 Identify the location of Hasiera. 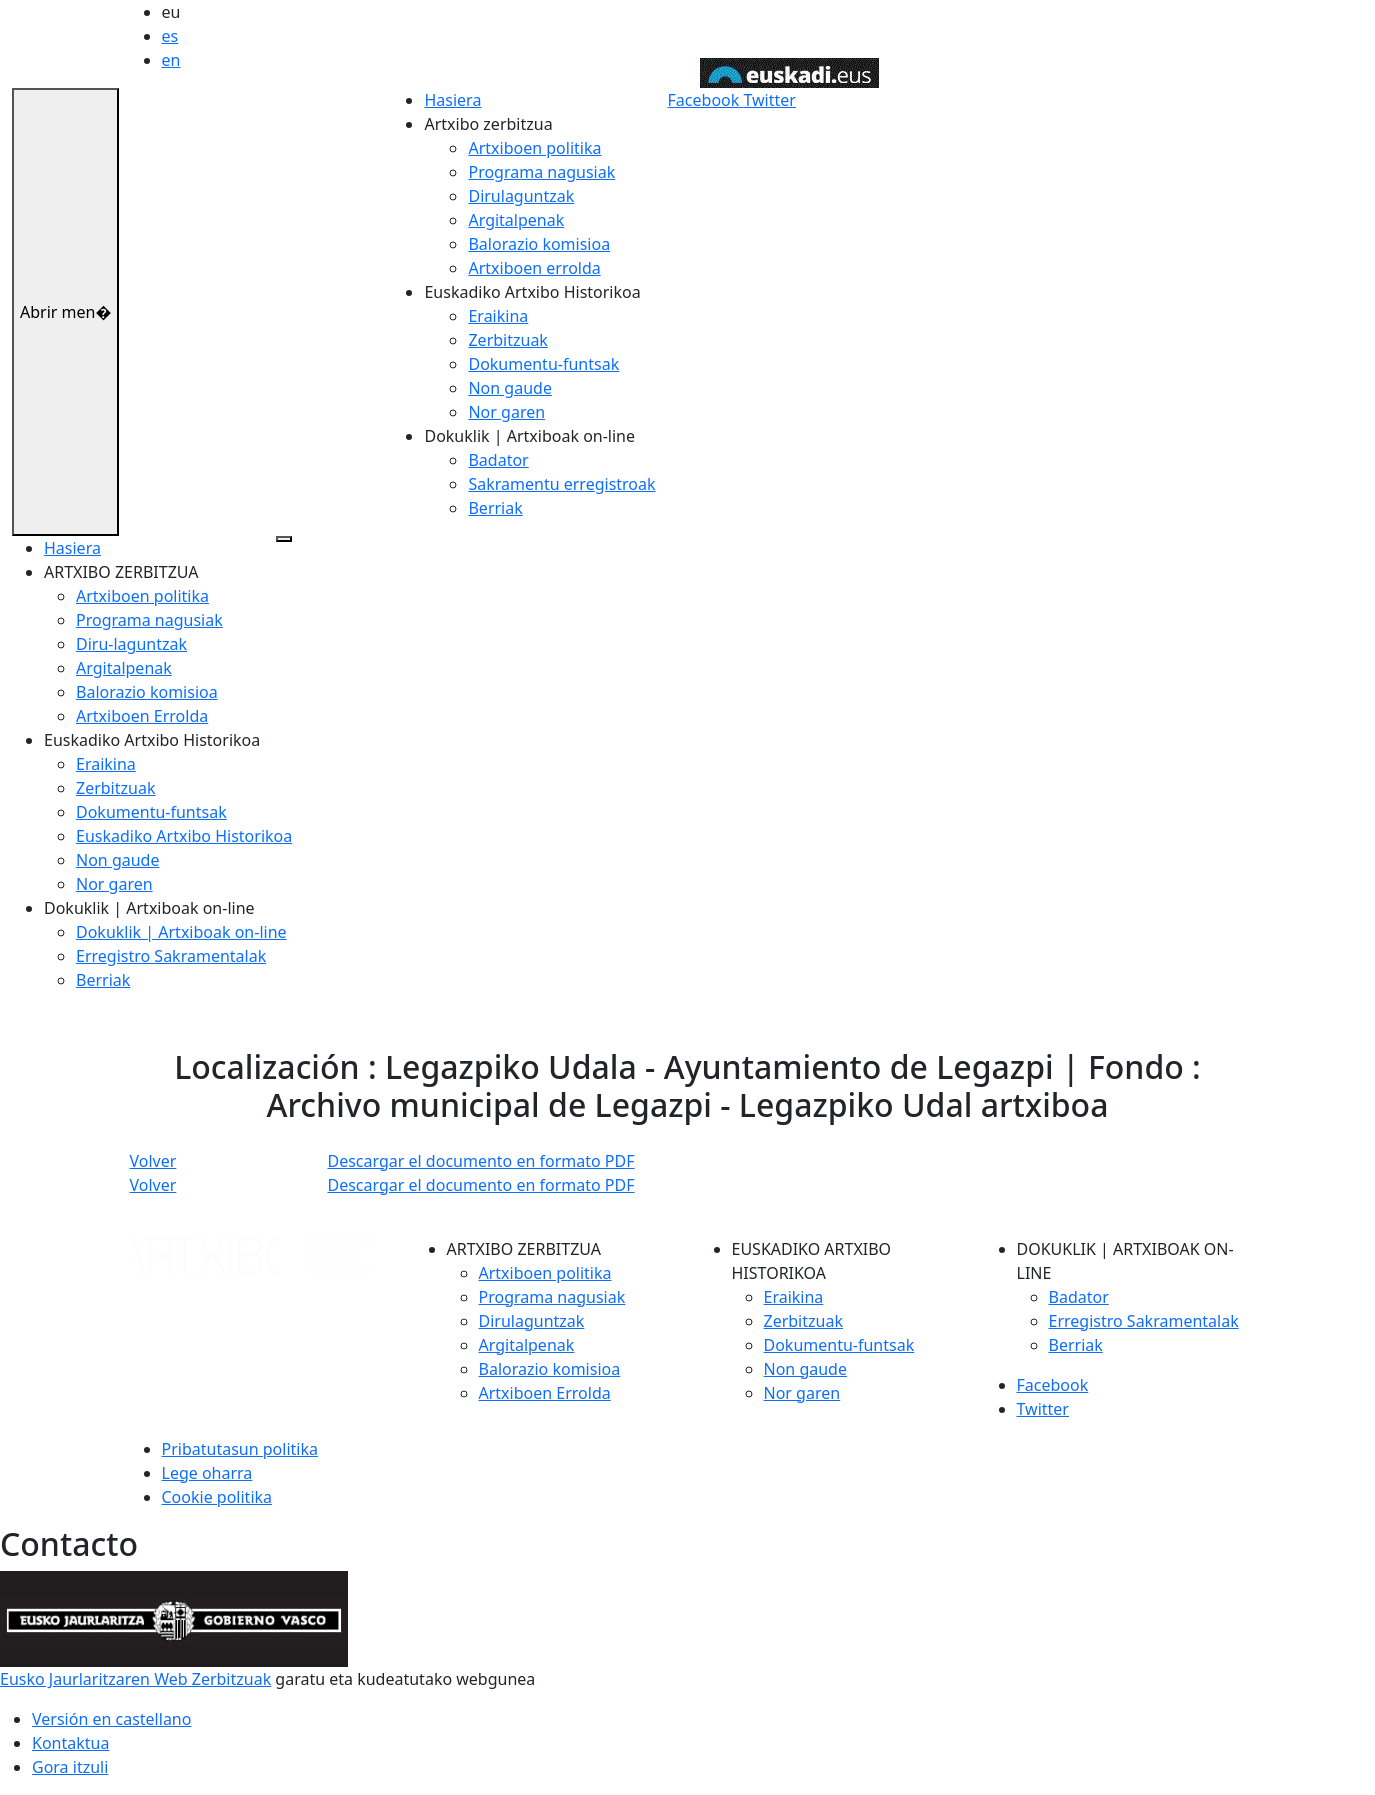
(452, 100).